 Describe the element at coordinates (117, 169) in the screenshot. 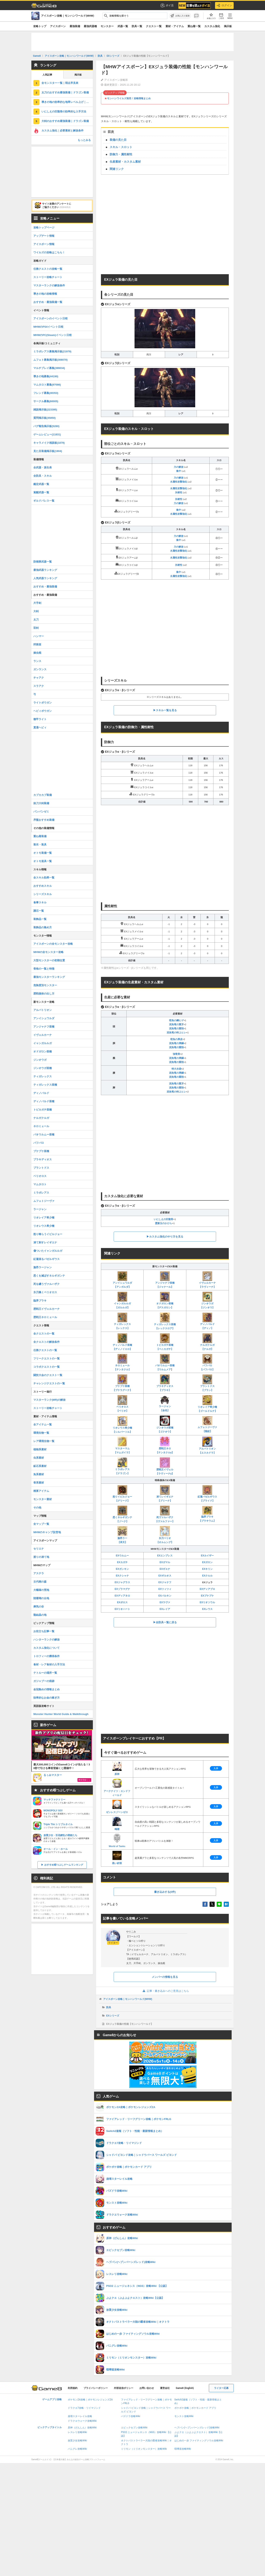

I see `関連リンク` at that location.